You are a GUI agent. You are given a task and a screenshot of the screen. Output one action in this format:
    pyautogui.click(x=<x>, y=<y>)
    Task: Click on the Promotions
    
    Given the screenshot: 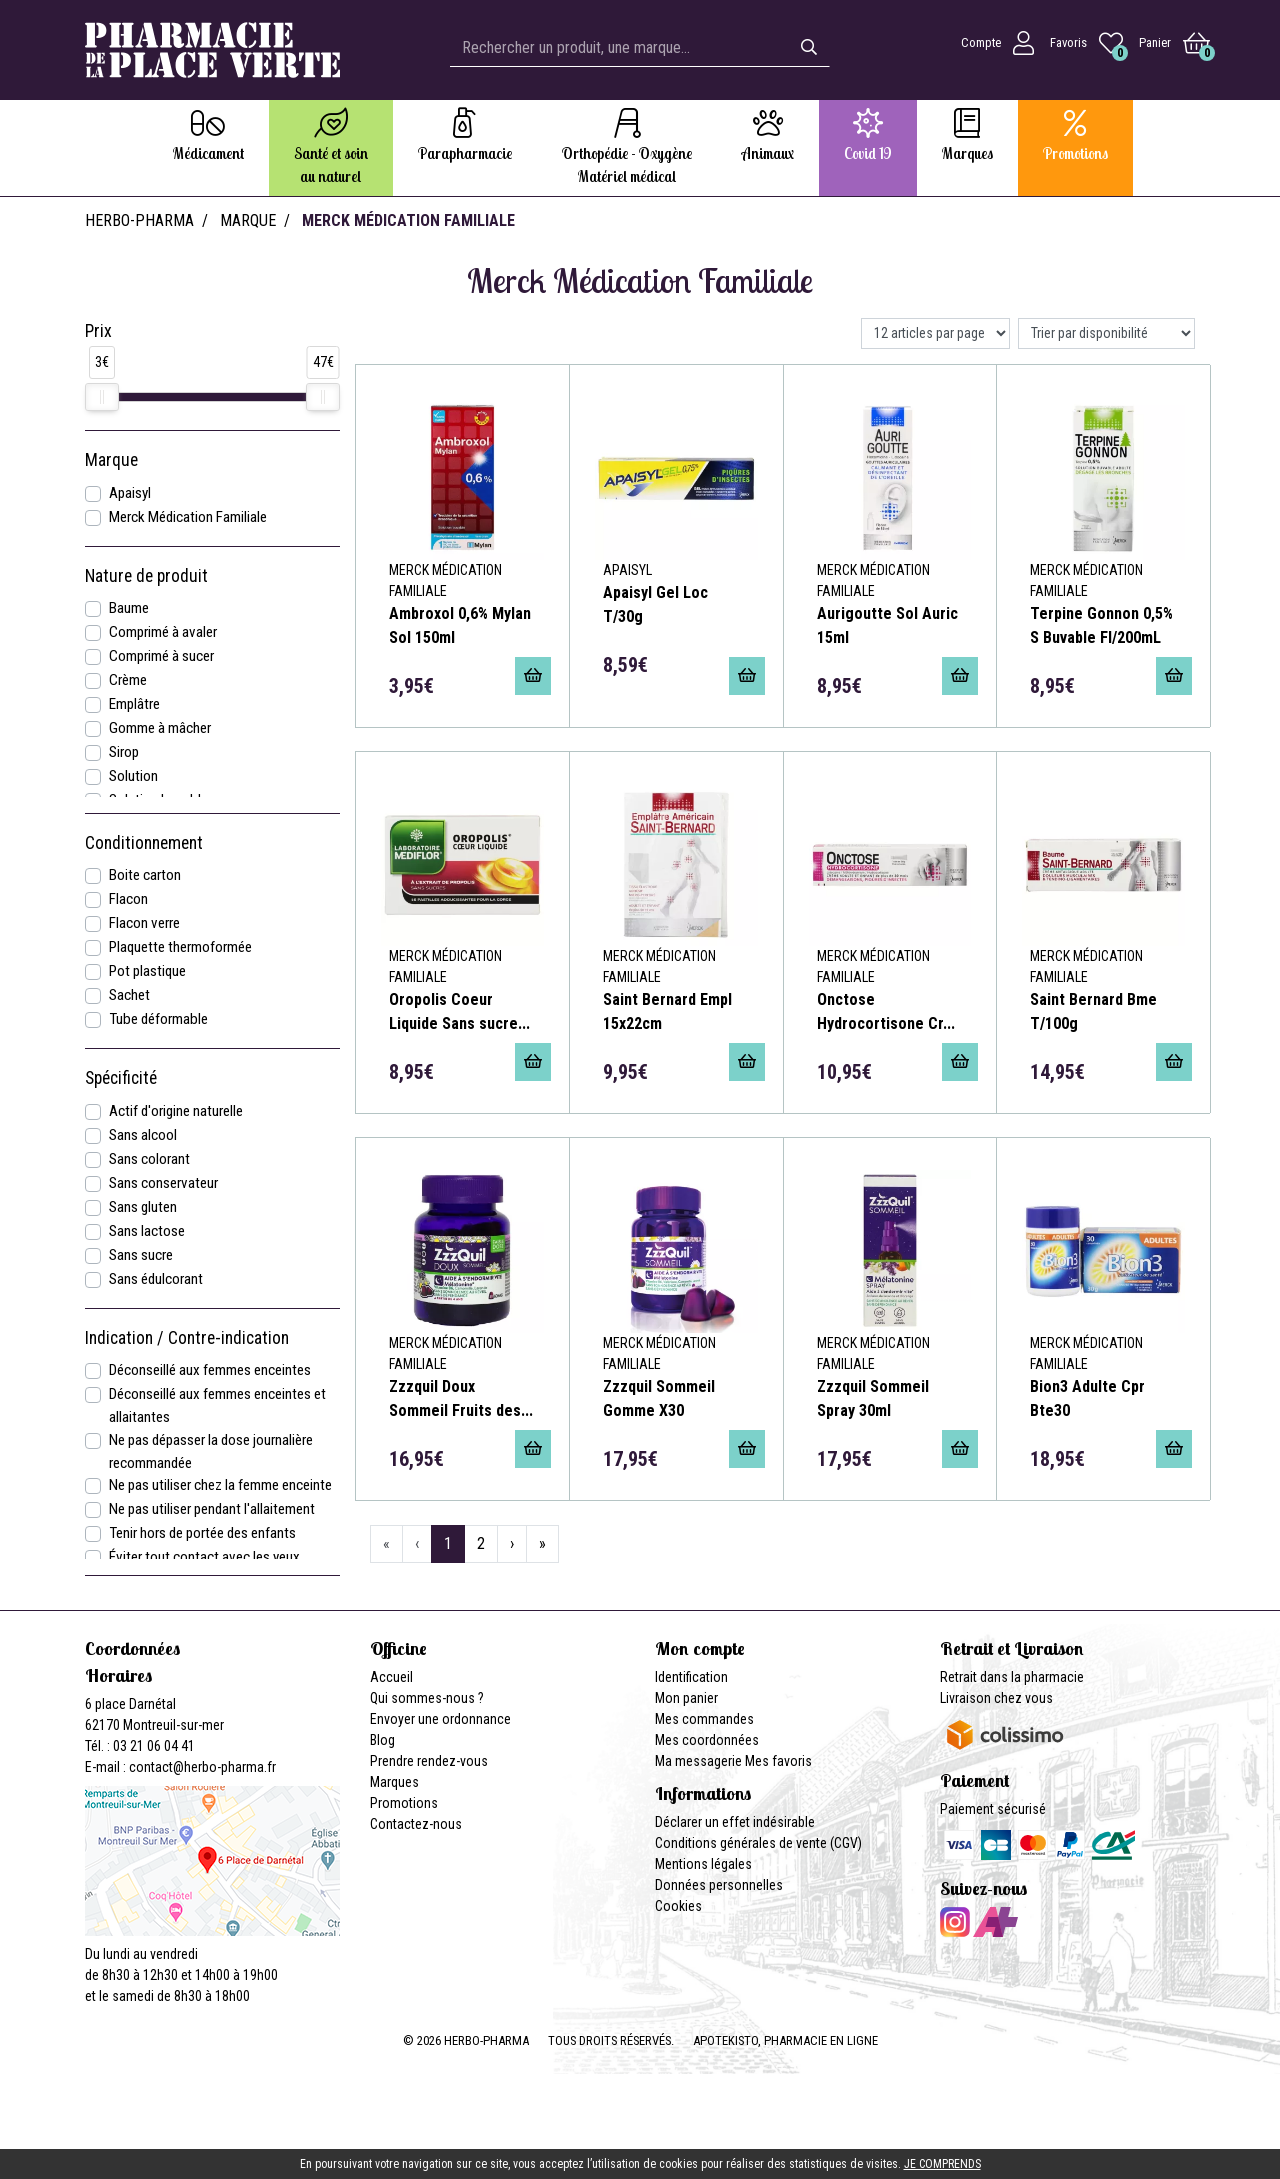 What is the action you would take?
    pyautogui.click(x=404, y=1803)
    